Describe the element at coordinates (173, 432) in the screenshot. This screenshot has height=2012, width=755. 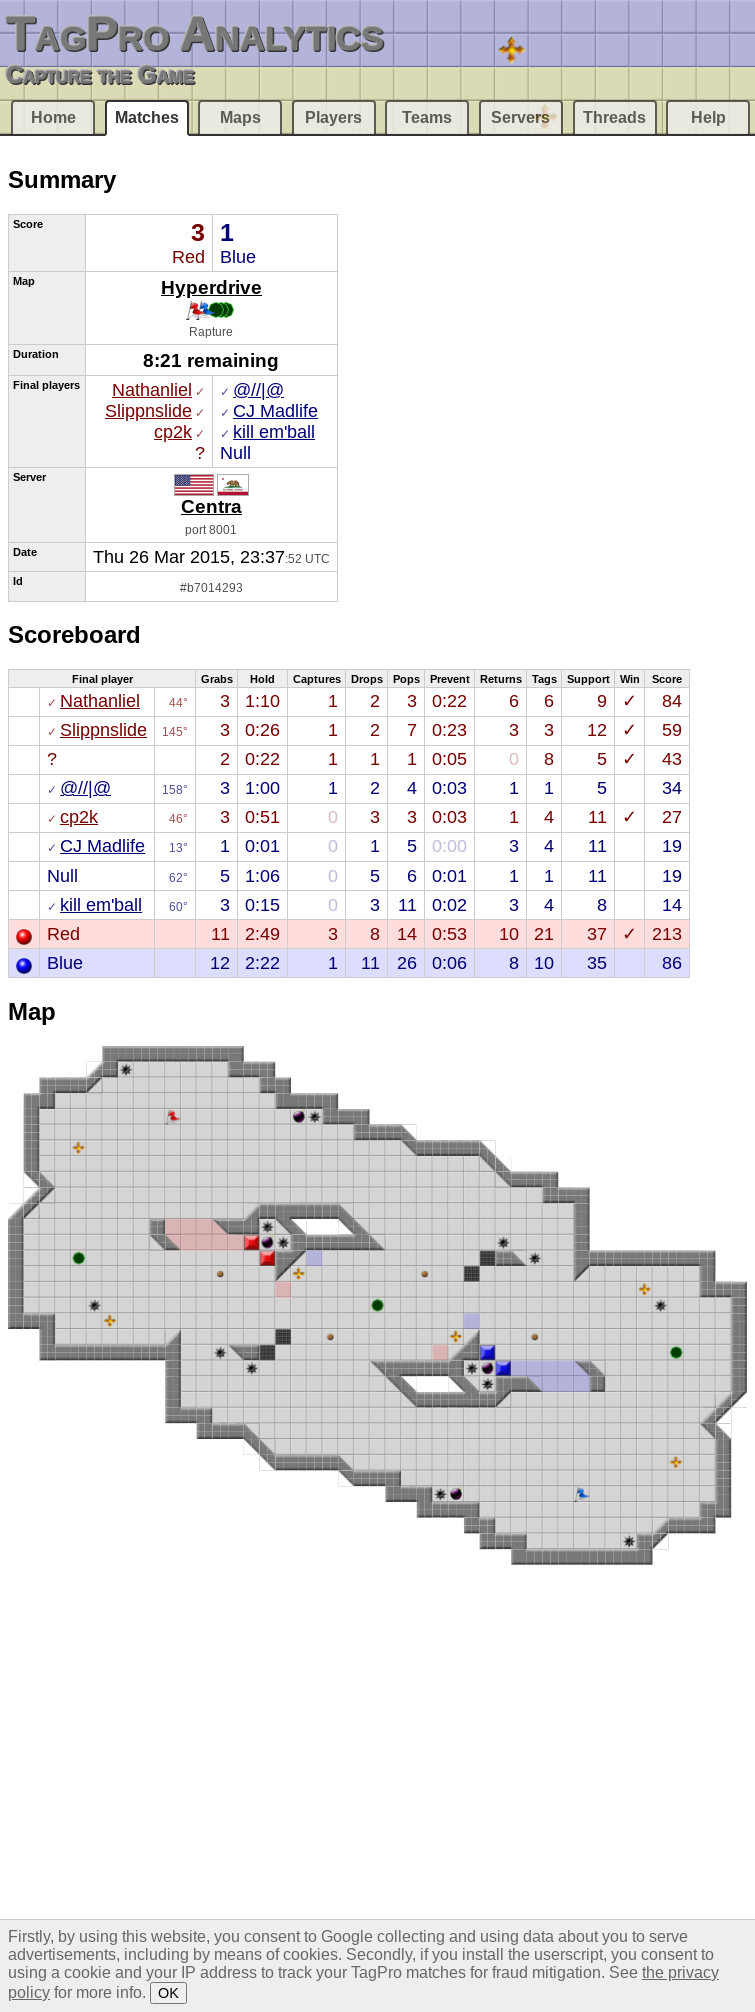
I see `cp2k` at that location.